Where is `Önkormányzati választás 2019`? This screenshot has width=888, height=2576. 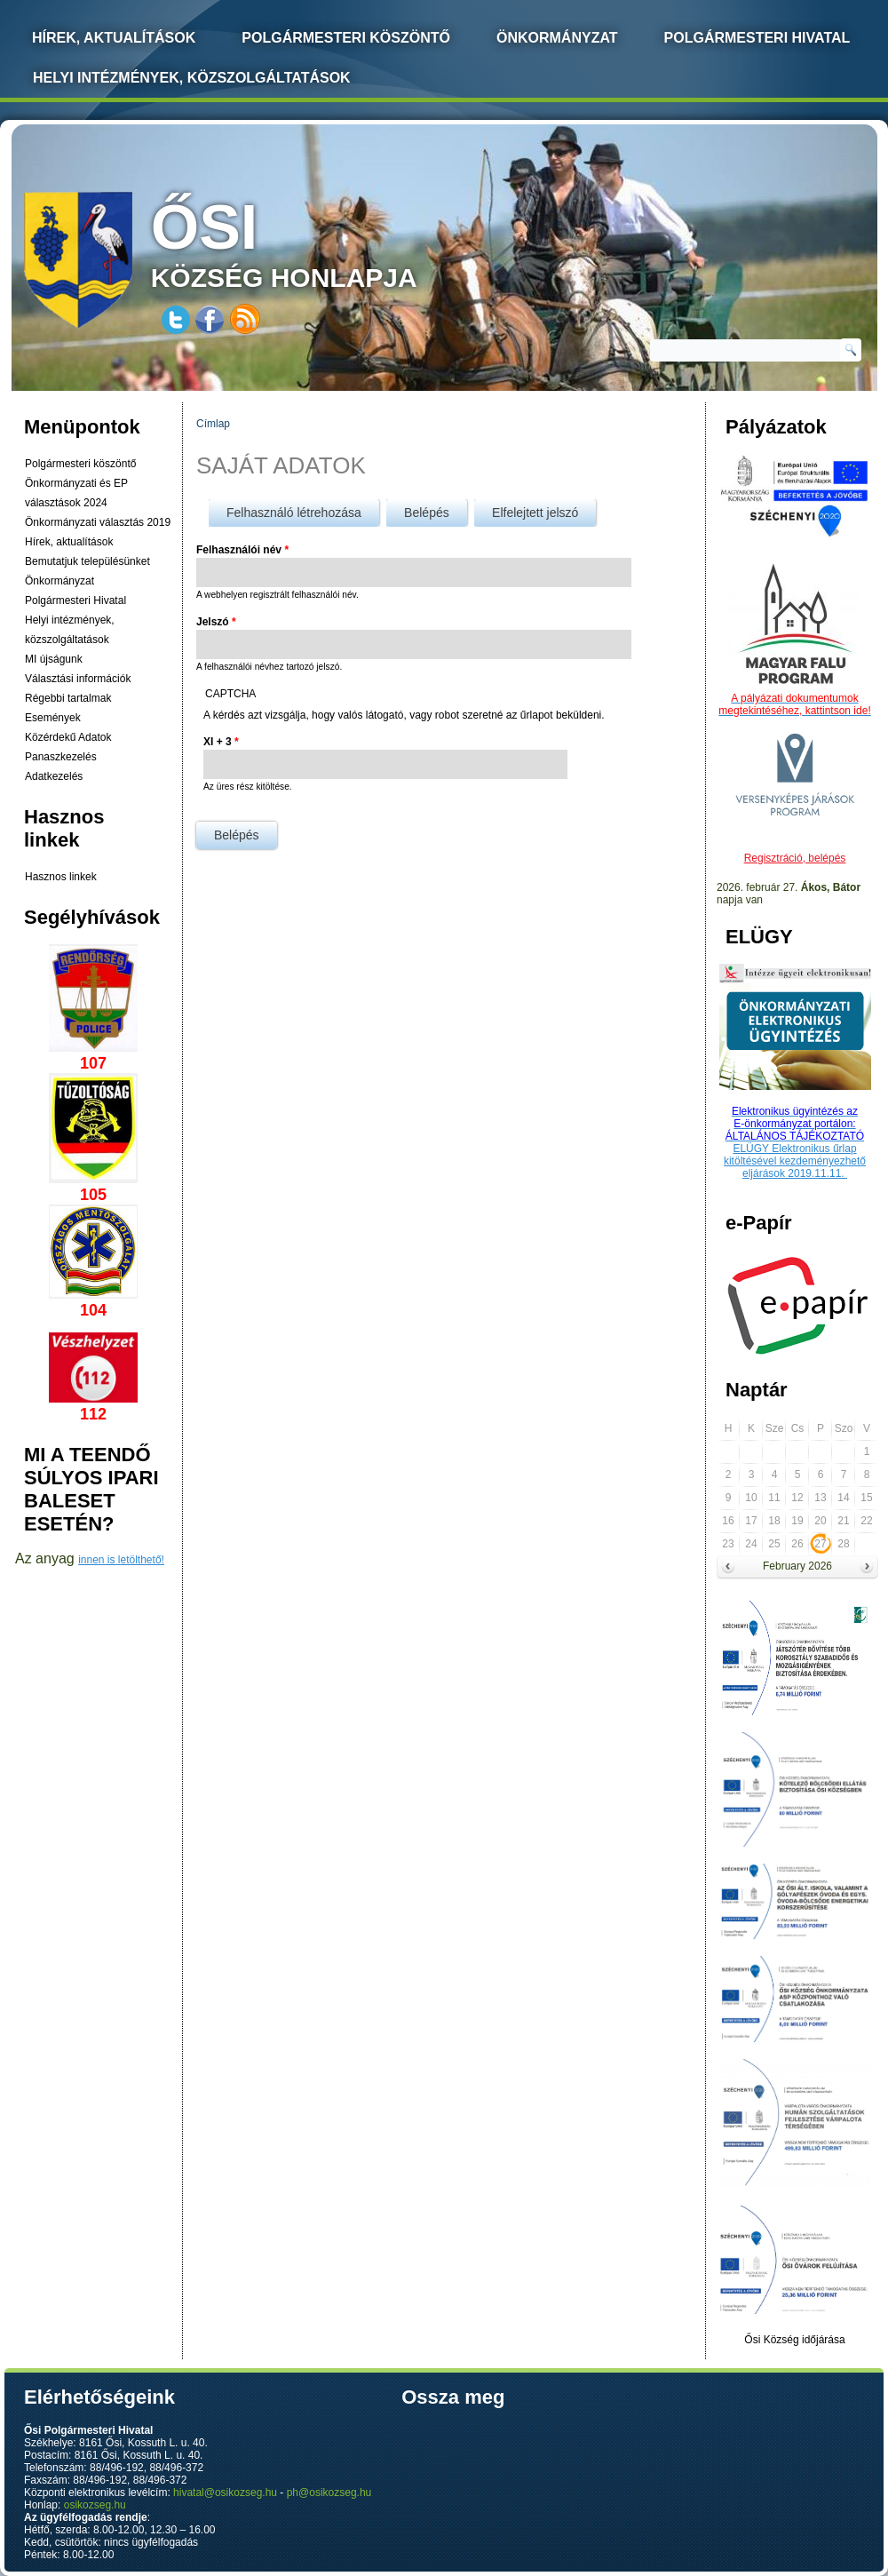
Önkormányzati választás 2019 is located at coordinates (97, 522).